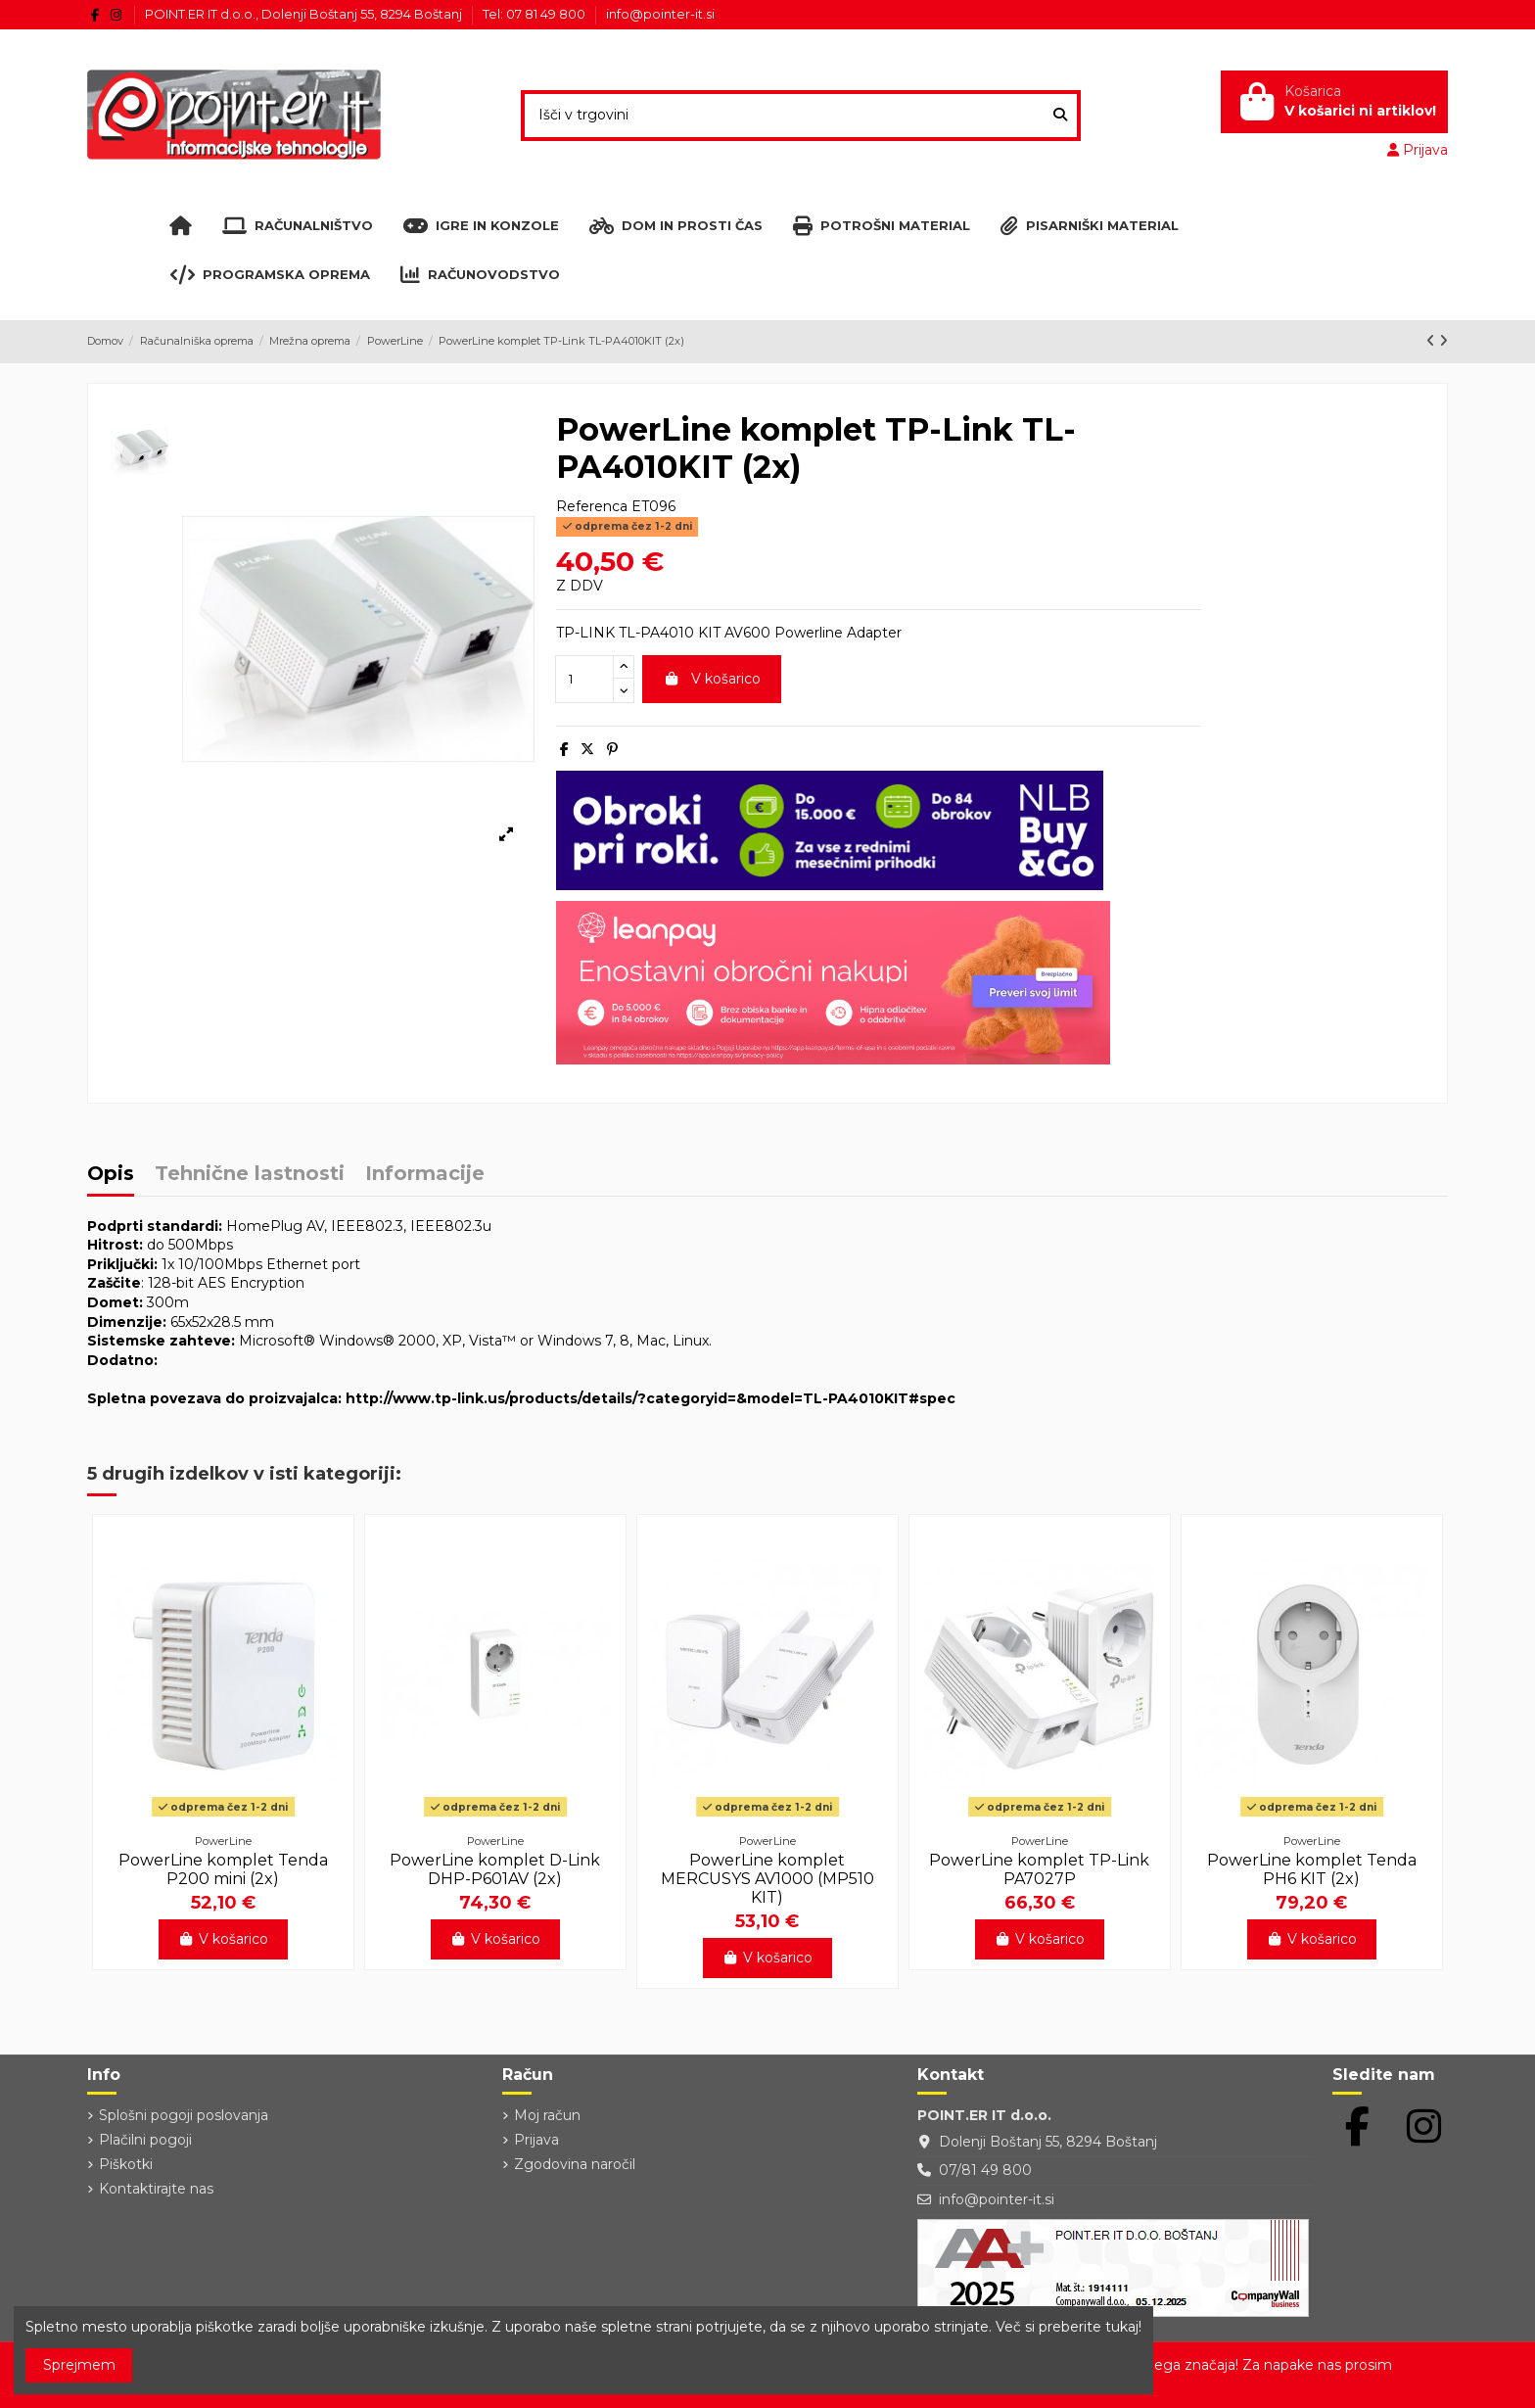  Describe the element at coordinates (650, 1398) in the screenshot. I see `http://www.tp-link.us/products/details/?categoryid=&model=TL-PA4010KIT#spec` at that location.